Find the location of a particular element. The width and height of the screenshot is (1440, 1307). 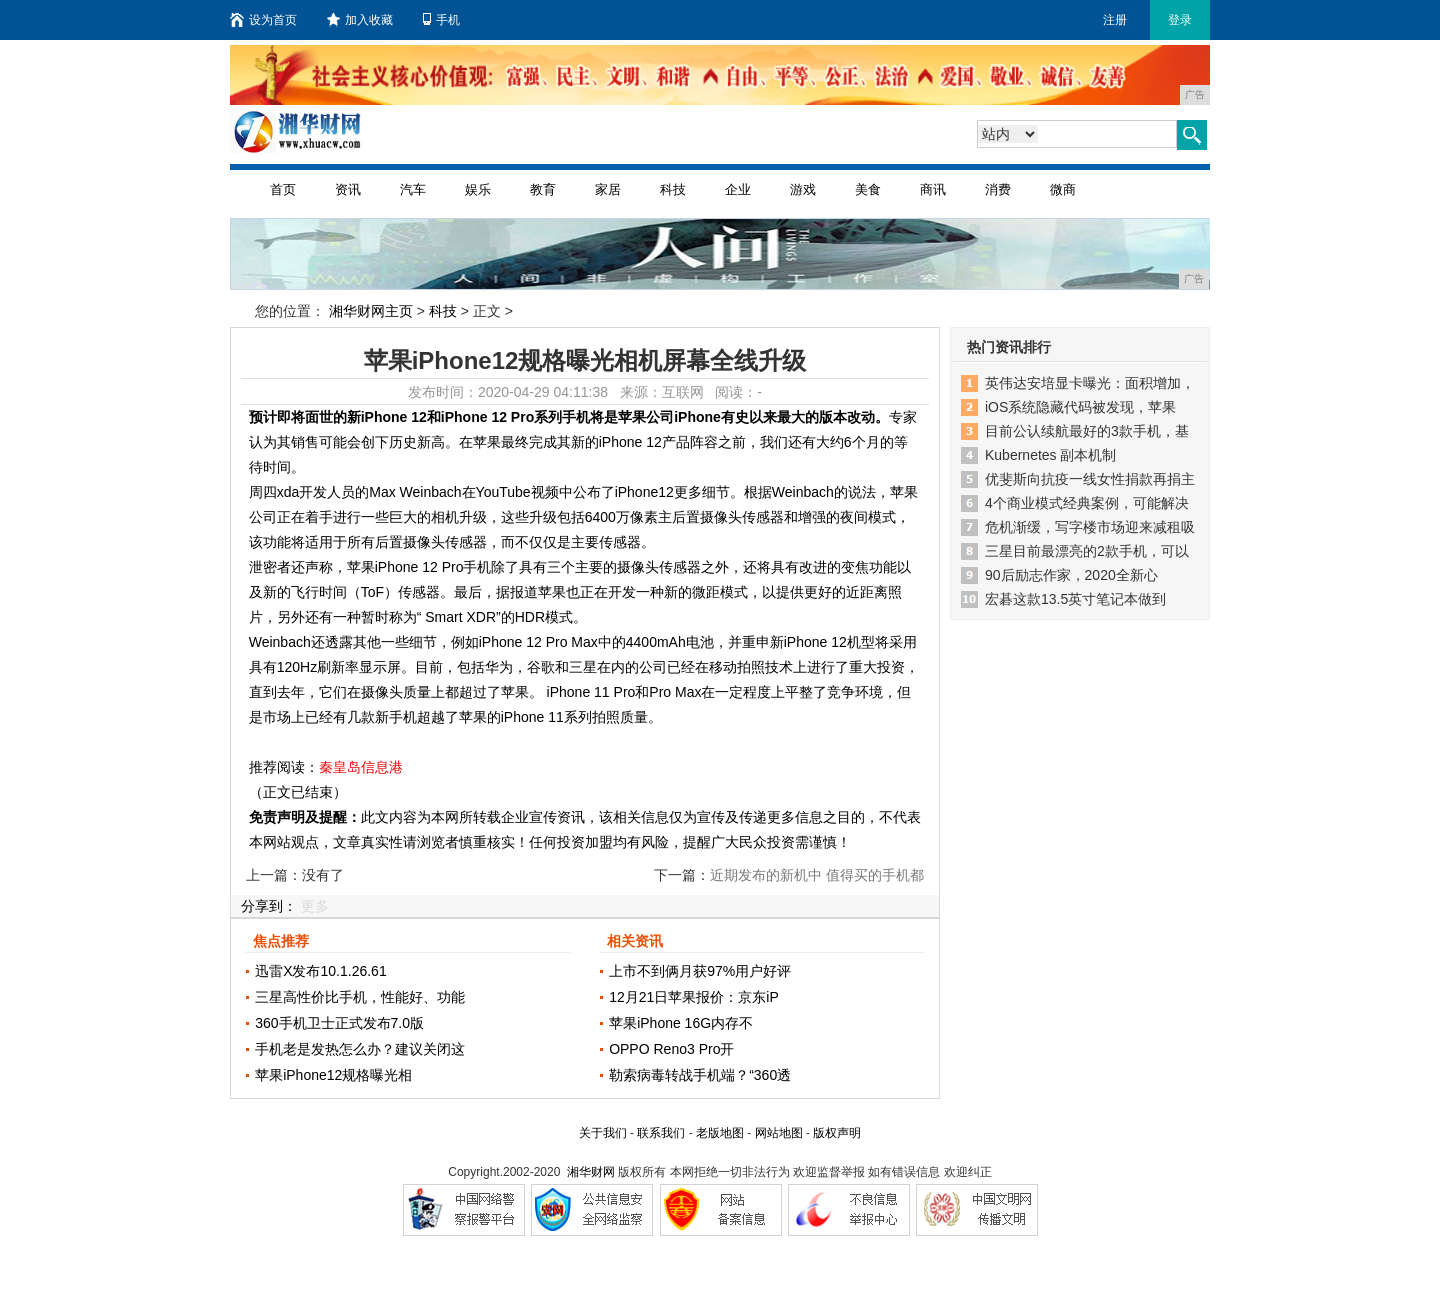

游戏 is located at coordinates (803, 189).